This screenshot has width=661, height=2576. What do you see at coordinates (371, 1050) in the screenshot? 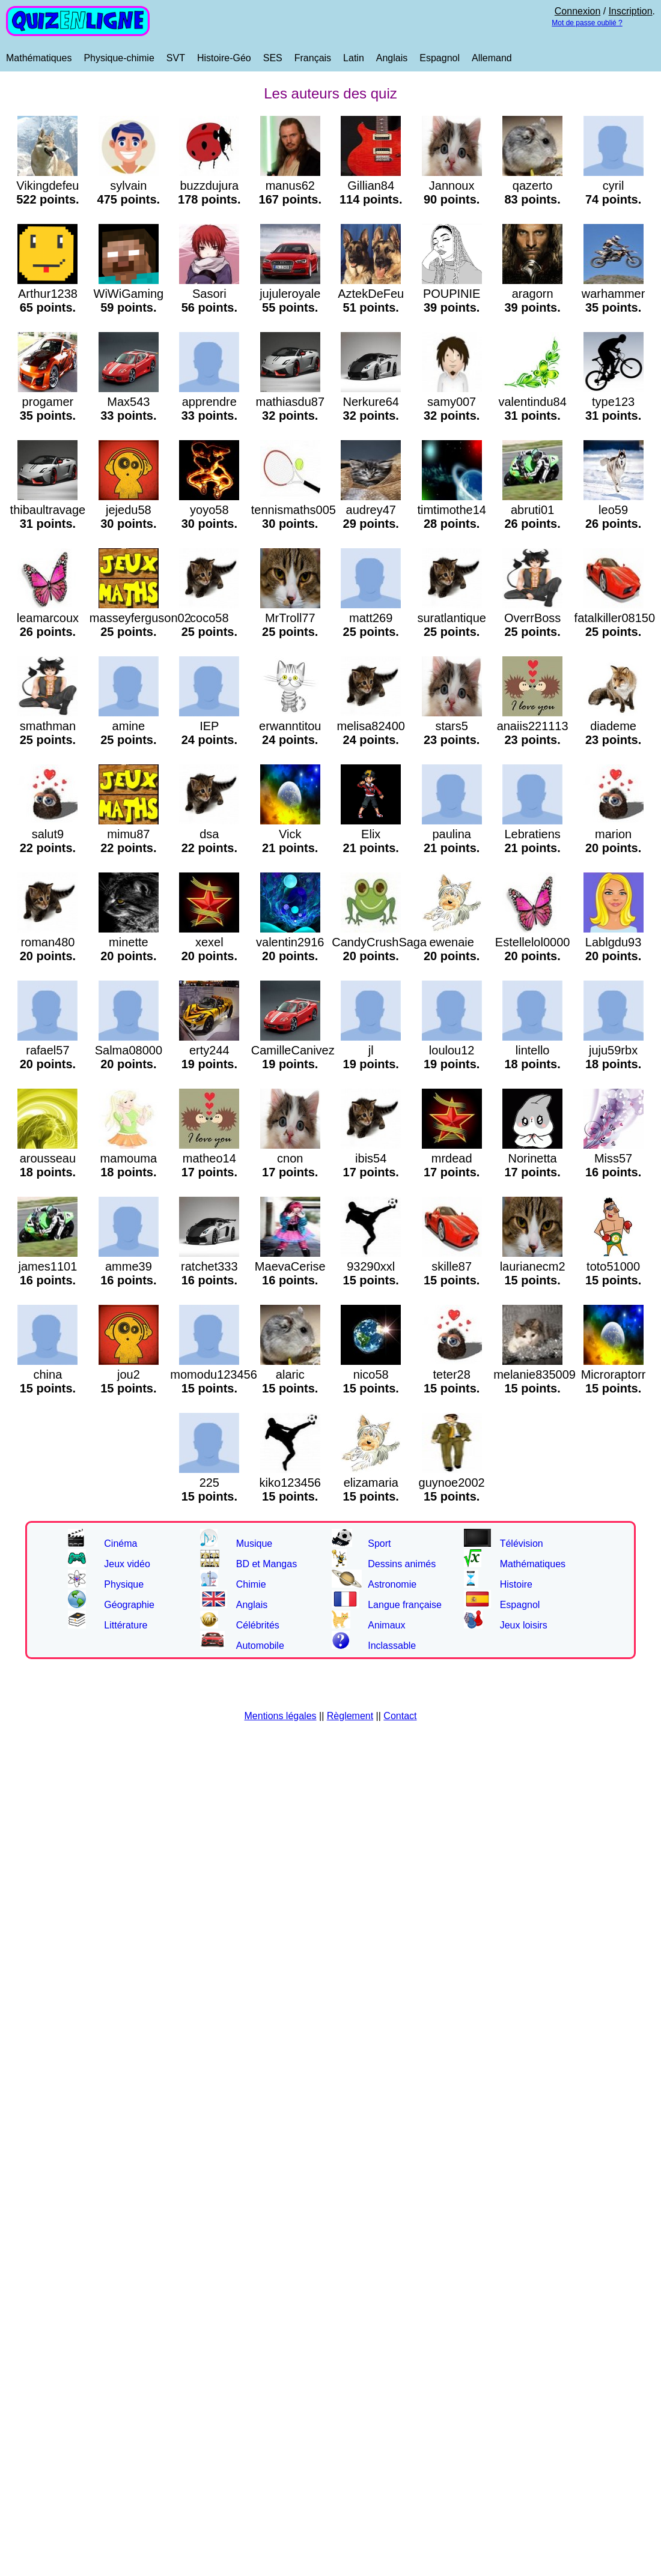
I see `jl` at bounding box center [371, 1050].